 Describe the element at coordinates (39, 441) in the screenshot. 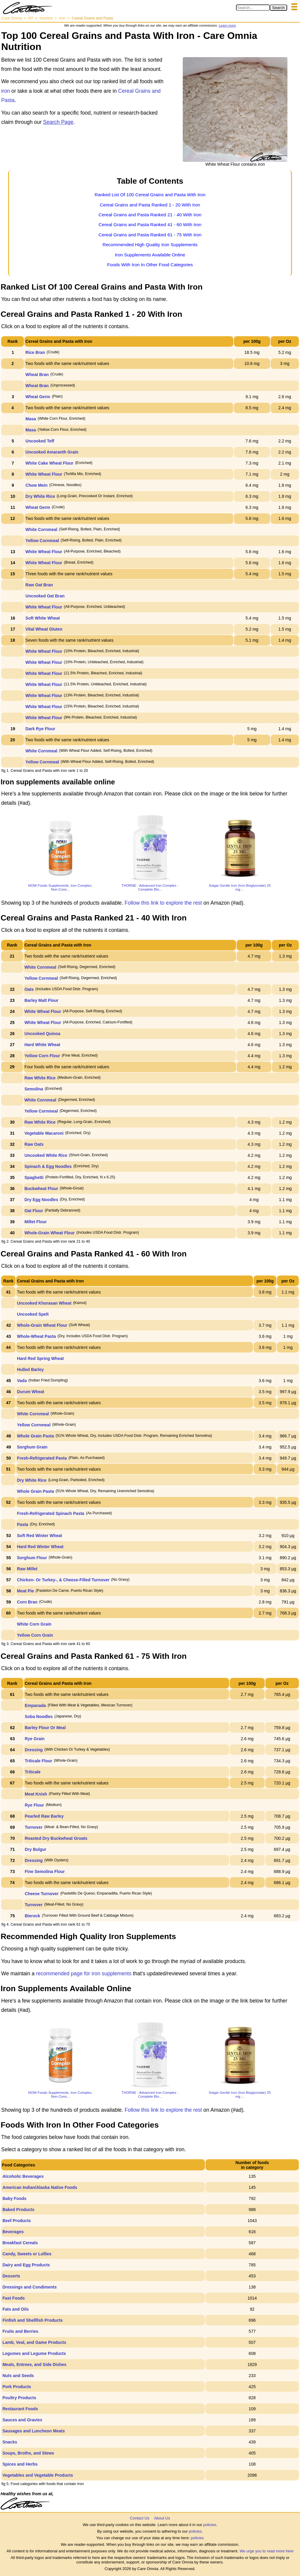

I see `Uncooked Teff` at that location.